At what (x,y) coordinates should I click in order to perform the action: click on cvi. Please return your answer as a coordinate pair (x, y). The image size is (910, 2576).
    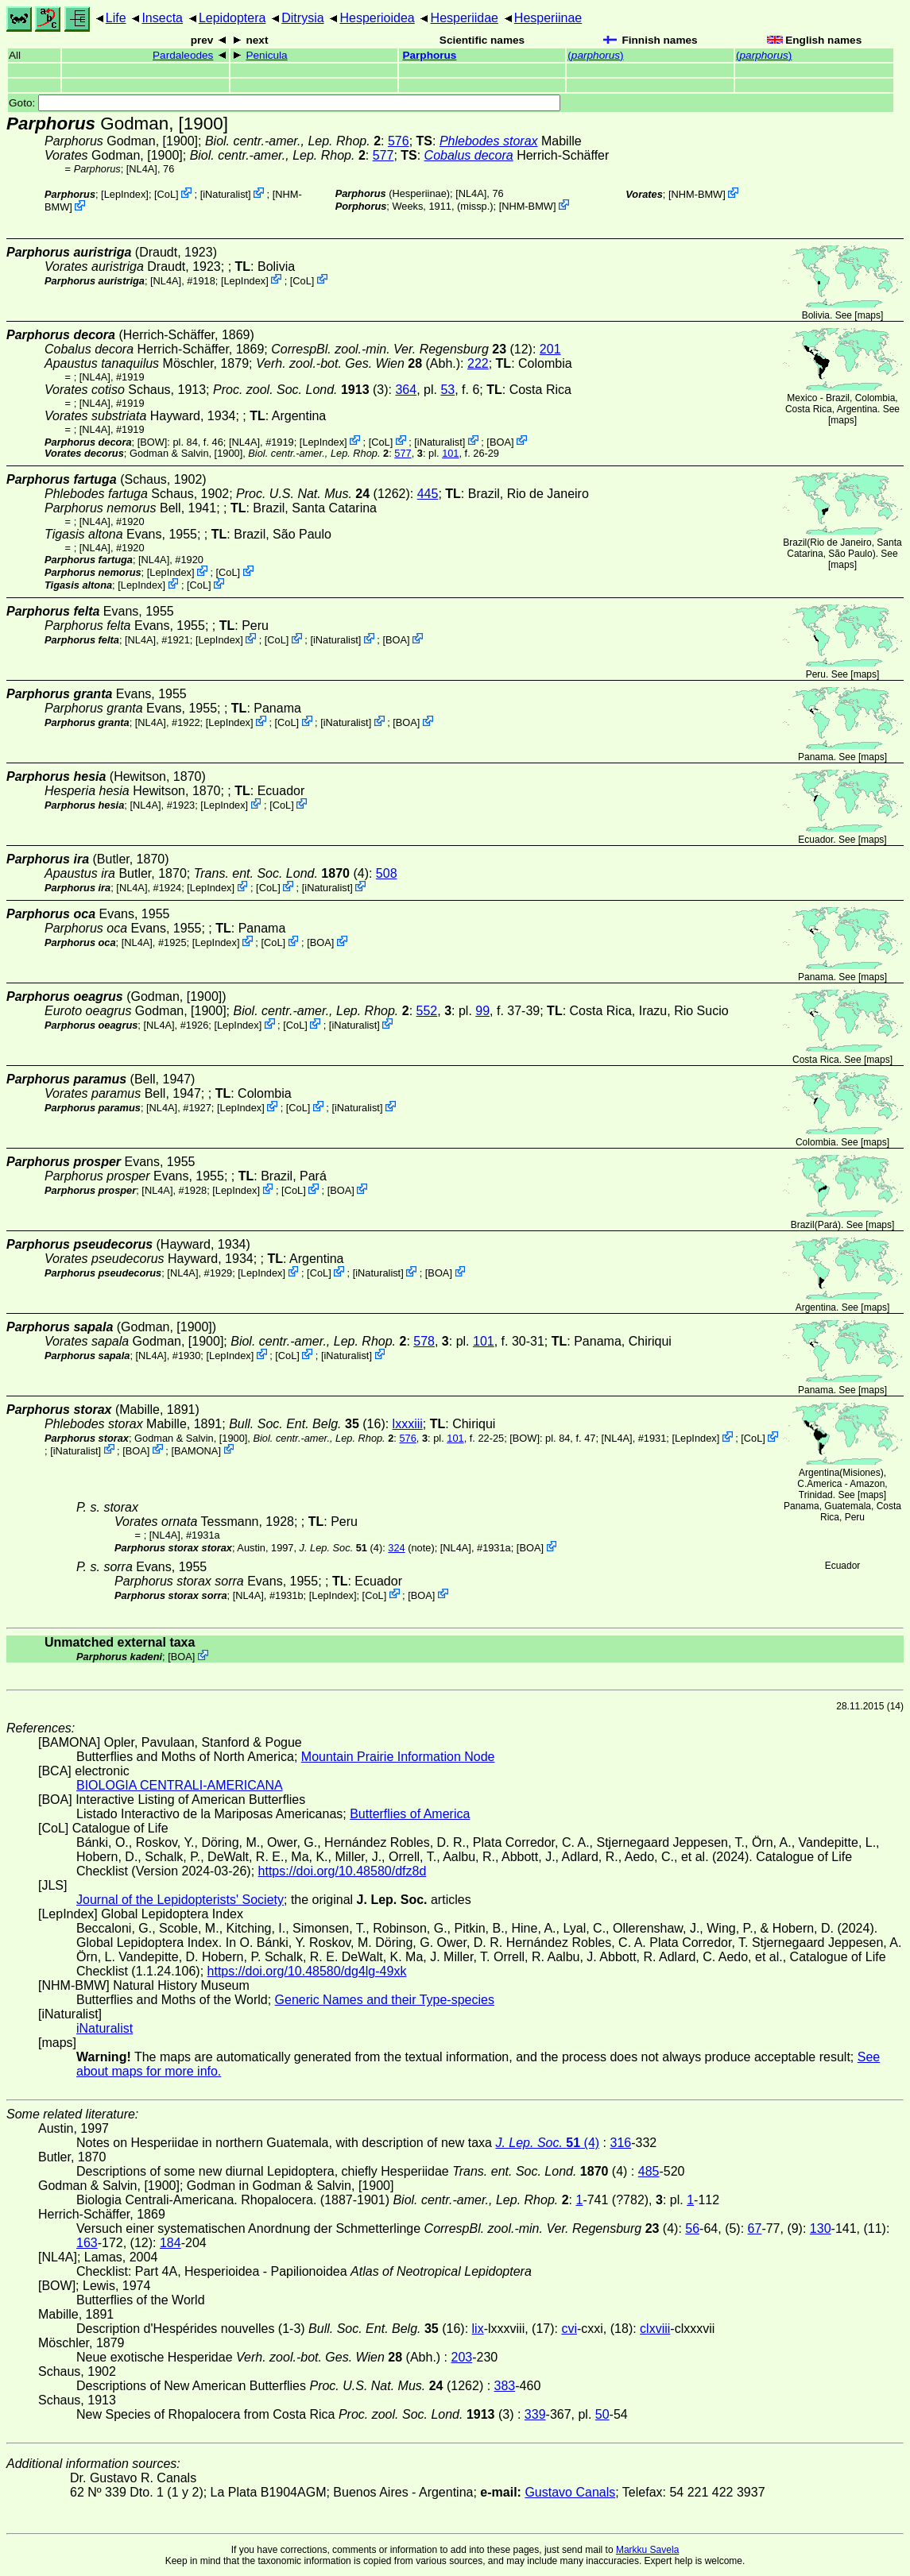
    Looking at the image, I should click on (569, 2328).